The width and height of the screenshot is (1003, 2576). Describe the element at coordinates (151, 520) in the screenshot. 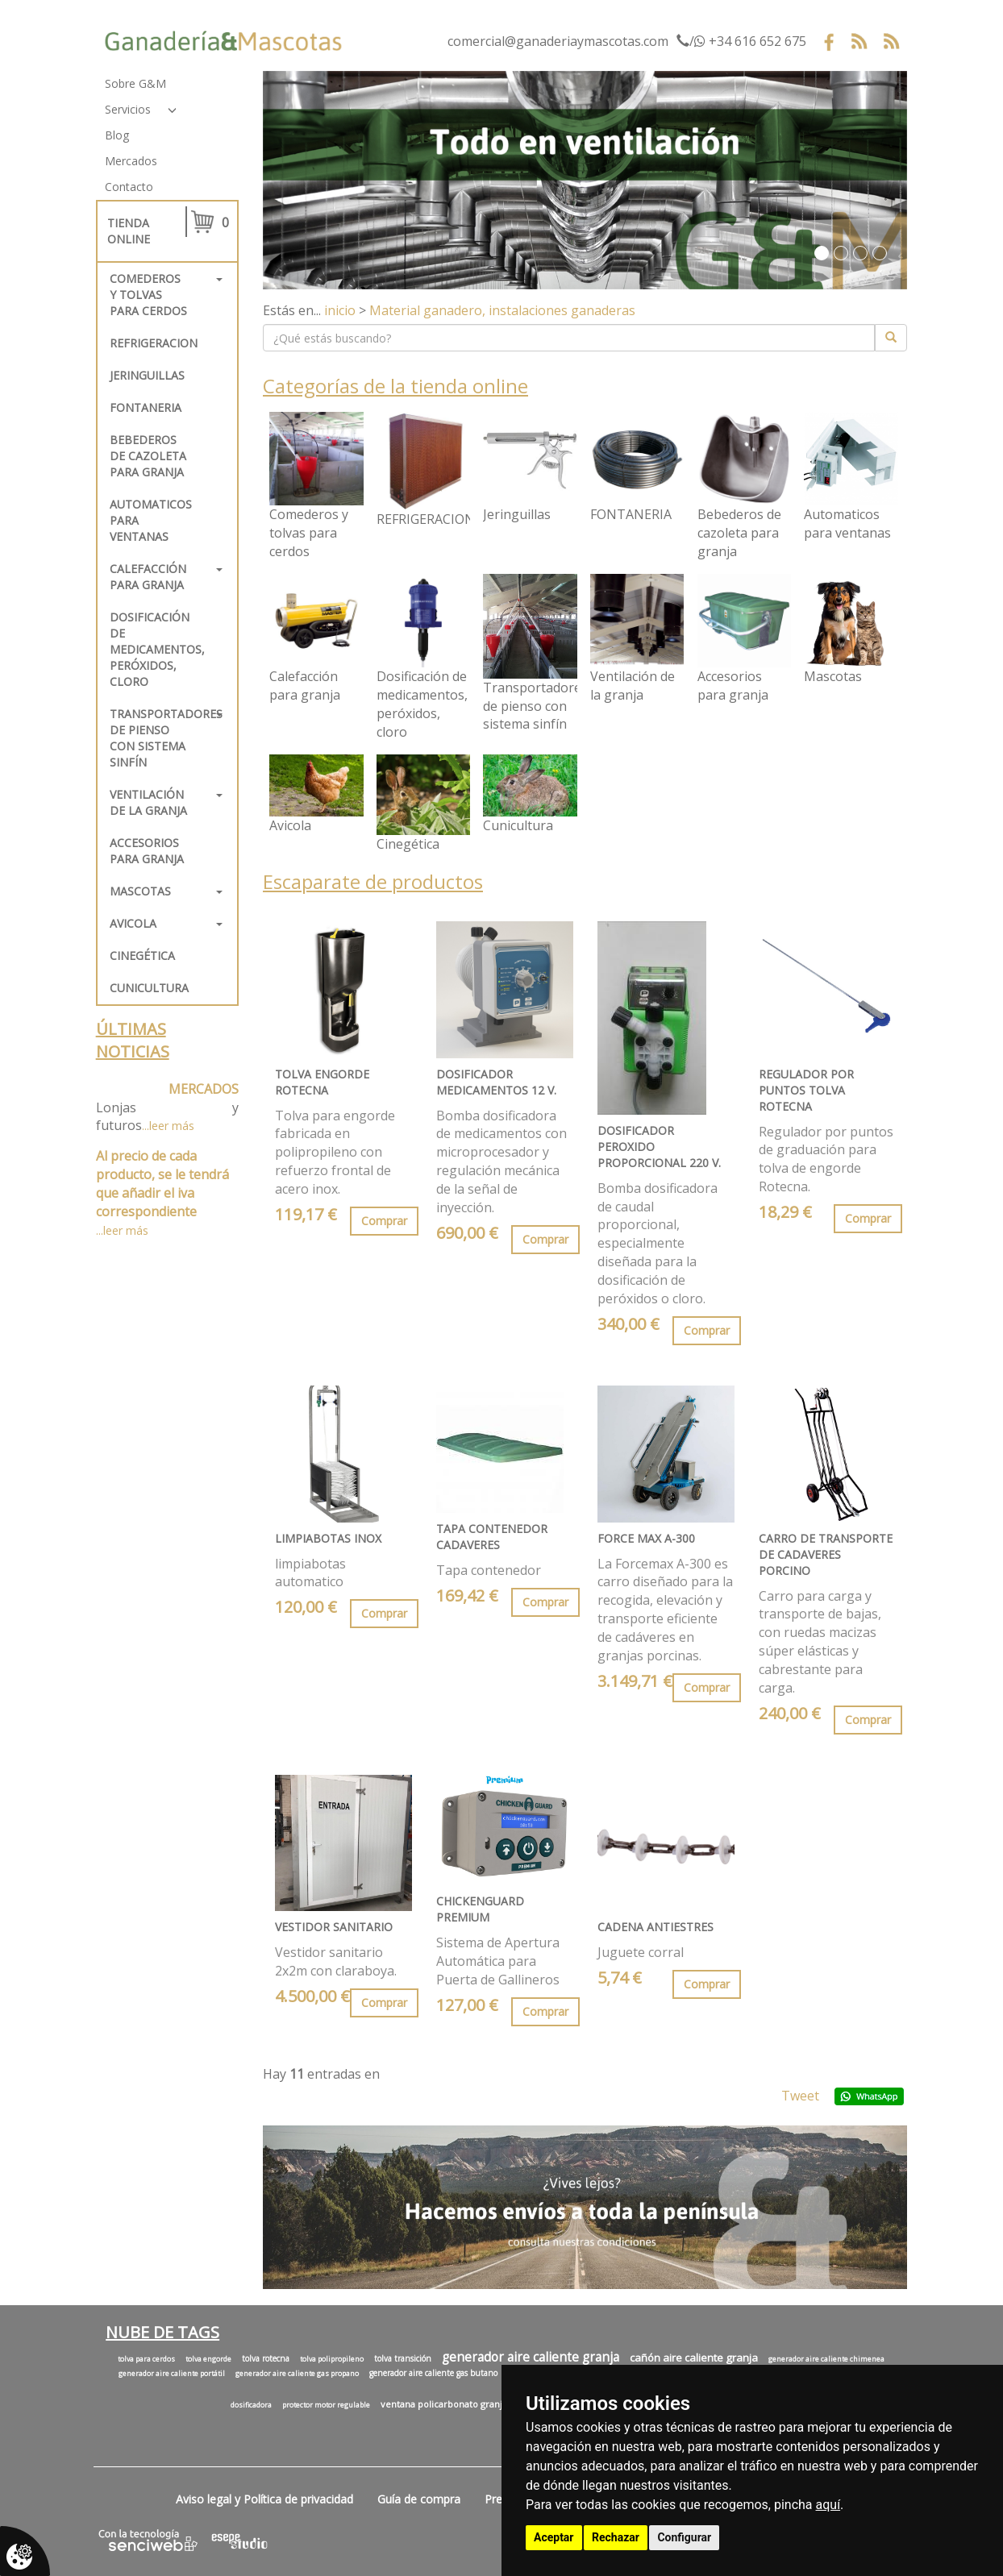

I see `Automaticos para ventanas` at that location.